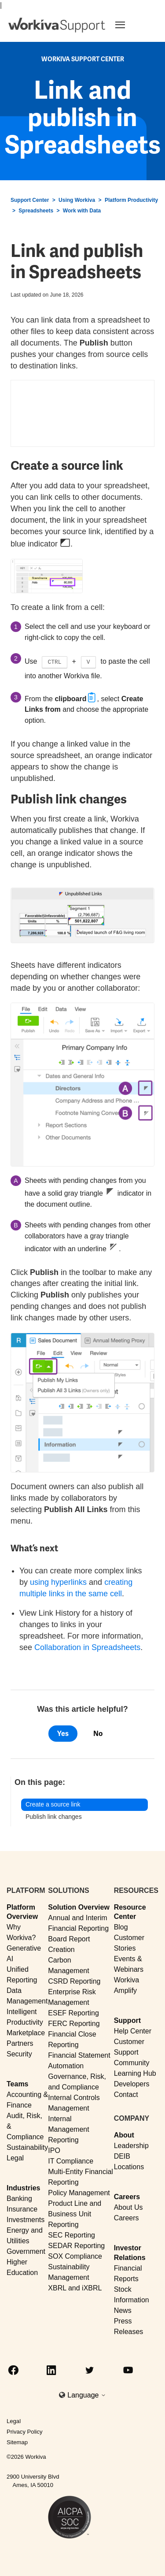 The image size is (165, 2576). I want to click on Marketplace, so click(26, 2033).